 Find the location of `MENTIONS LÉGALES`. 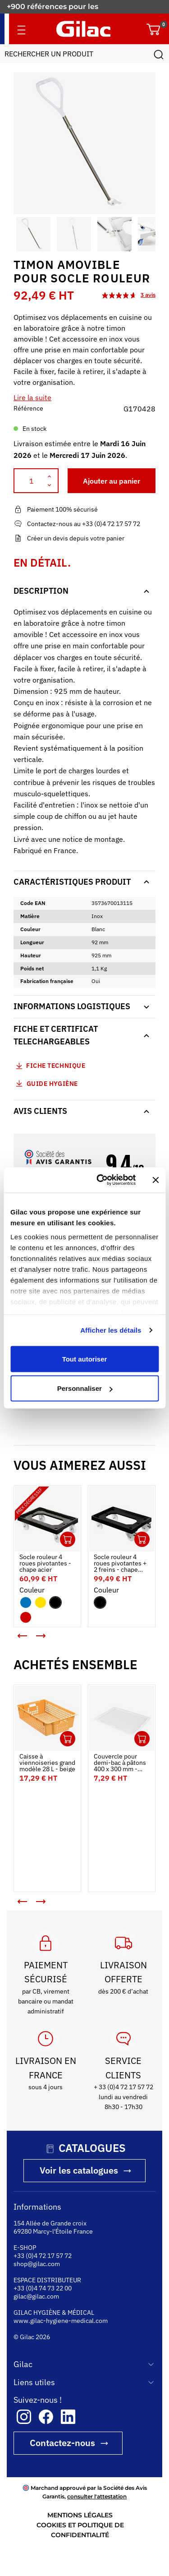

MENTIONS LÉGALES is located at coordinates (80, 2515).